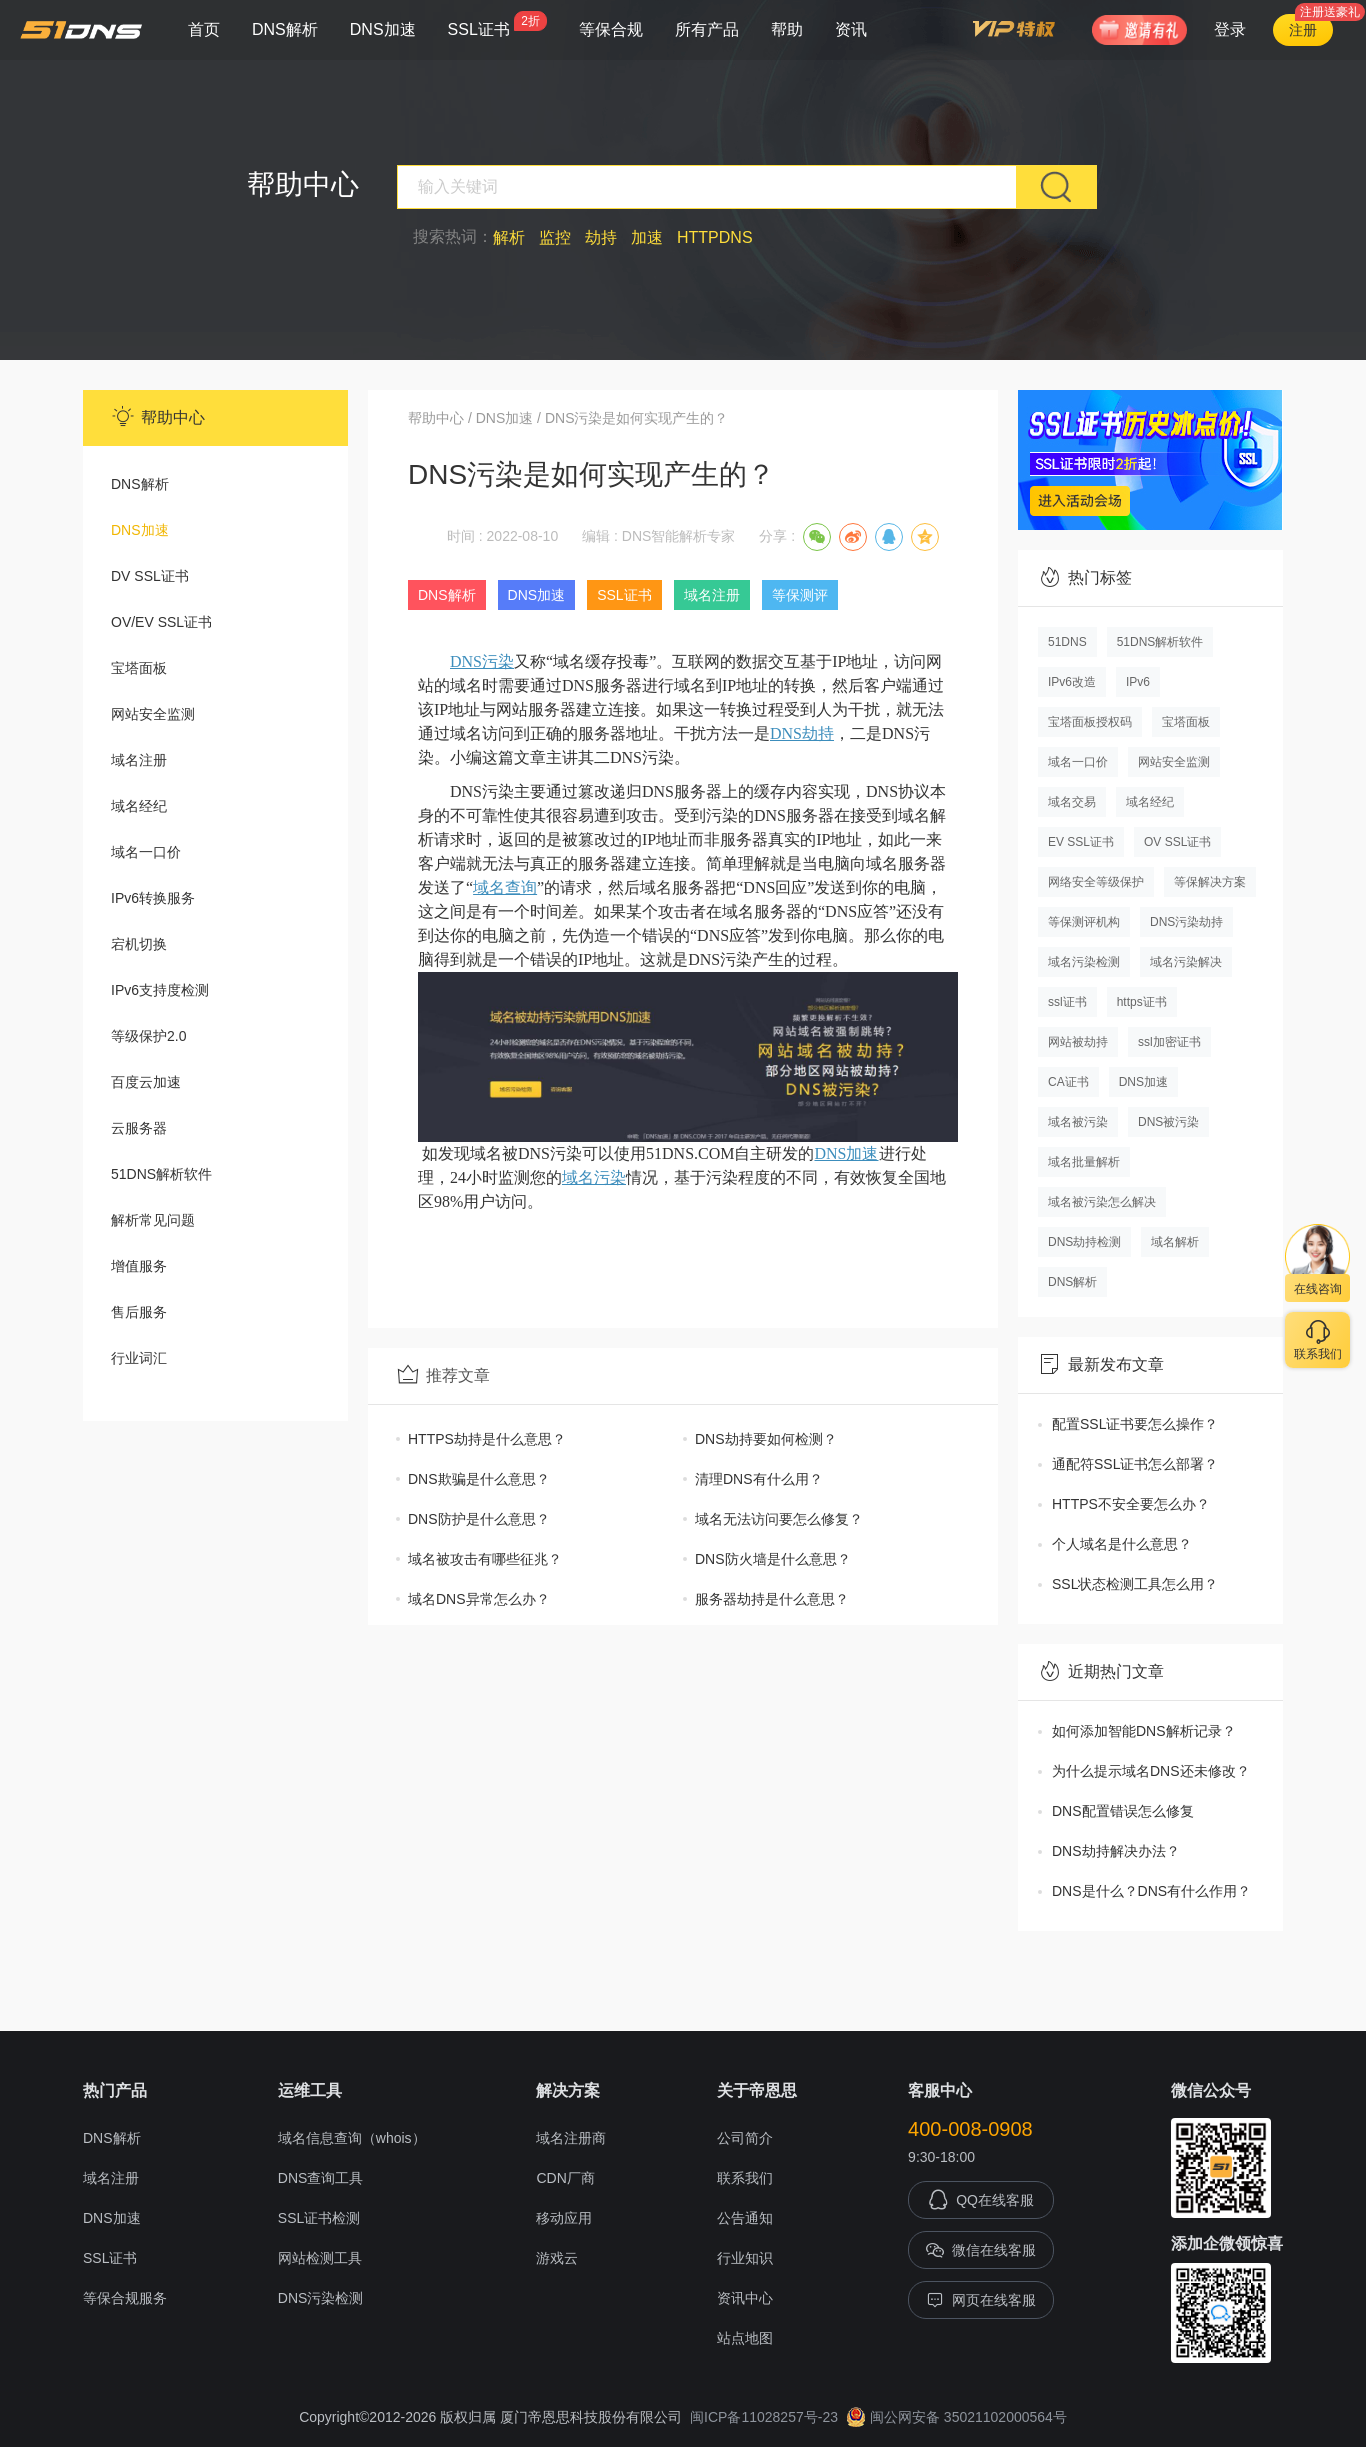  Describe the element at coordinates (745, 2338) in the screenshot. I see `站点地图` at that location.